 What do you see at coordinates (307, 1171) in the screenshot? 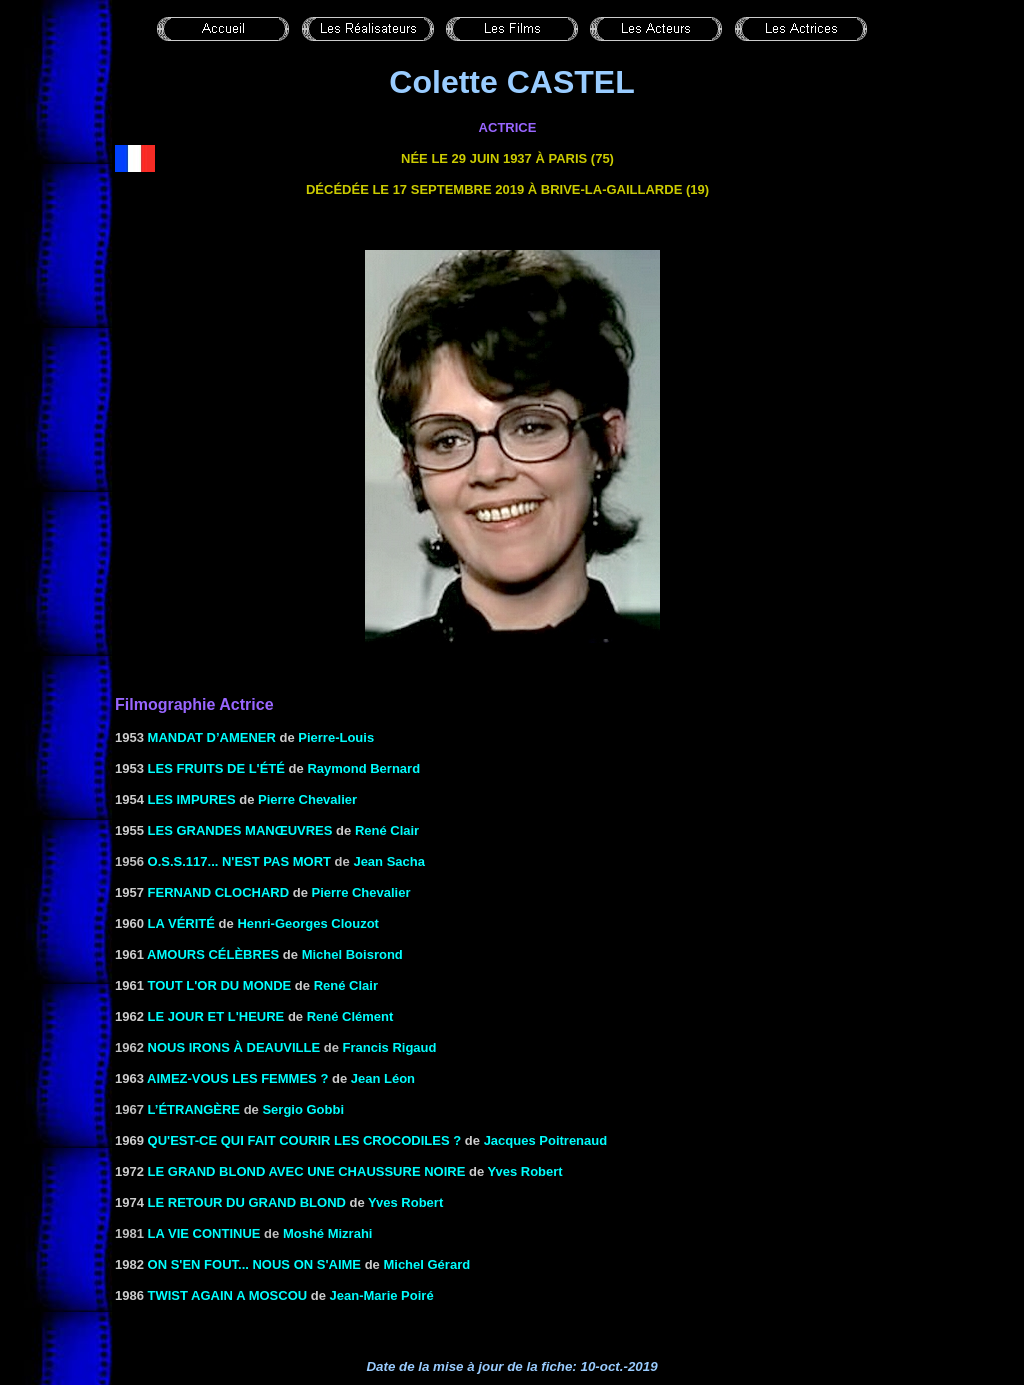
I see `LE GRAND BLOND AVEC UNE CHAUSSURE NOIRE` at bounding box center [307, 1171].